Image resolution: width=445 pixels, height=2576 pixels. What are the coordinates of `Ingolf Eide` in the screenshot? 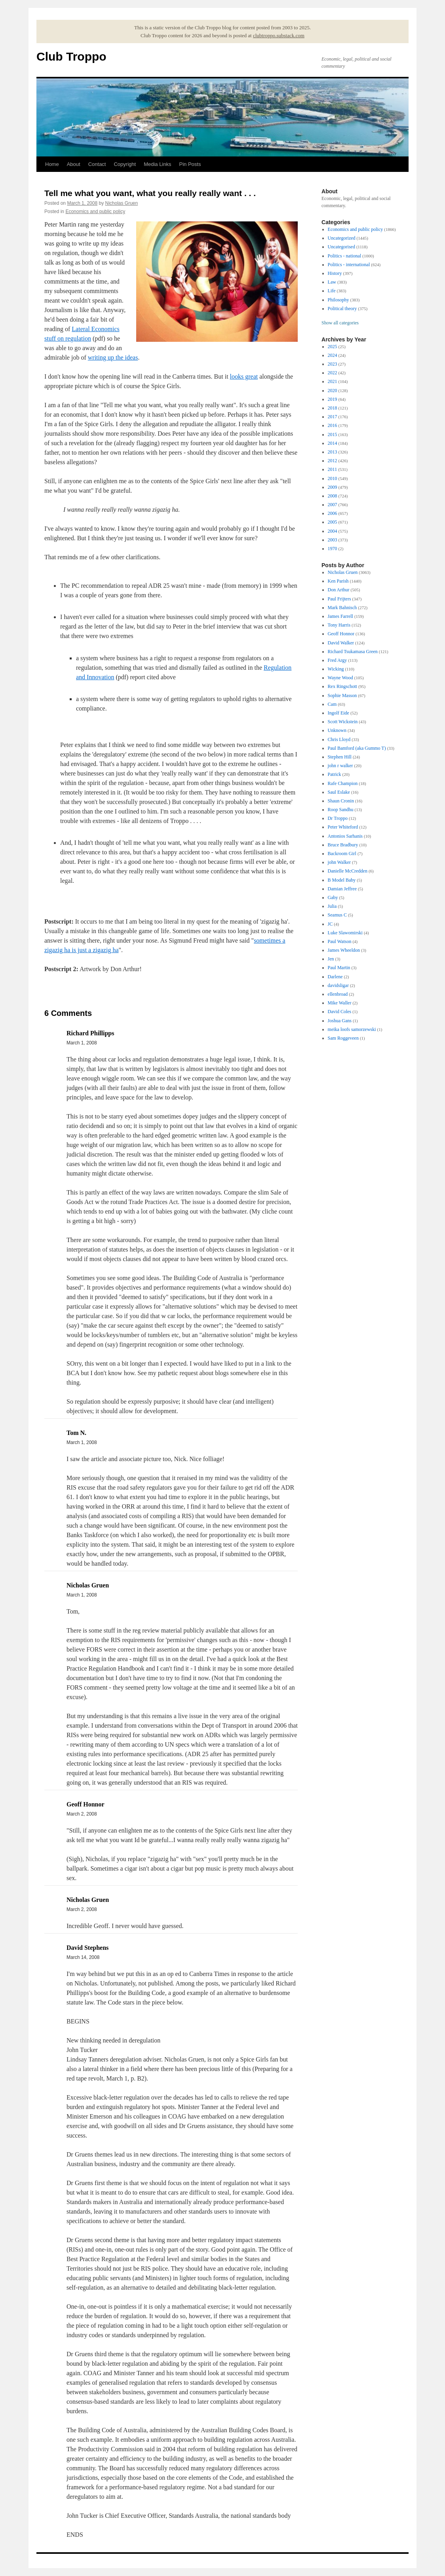 It's located at (338, 713).